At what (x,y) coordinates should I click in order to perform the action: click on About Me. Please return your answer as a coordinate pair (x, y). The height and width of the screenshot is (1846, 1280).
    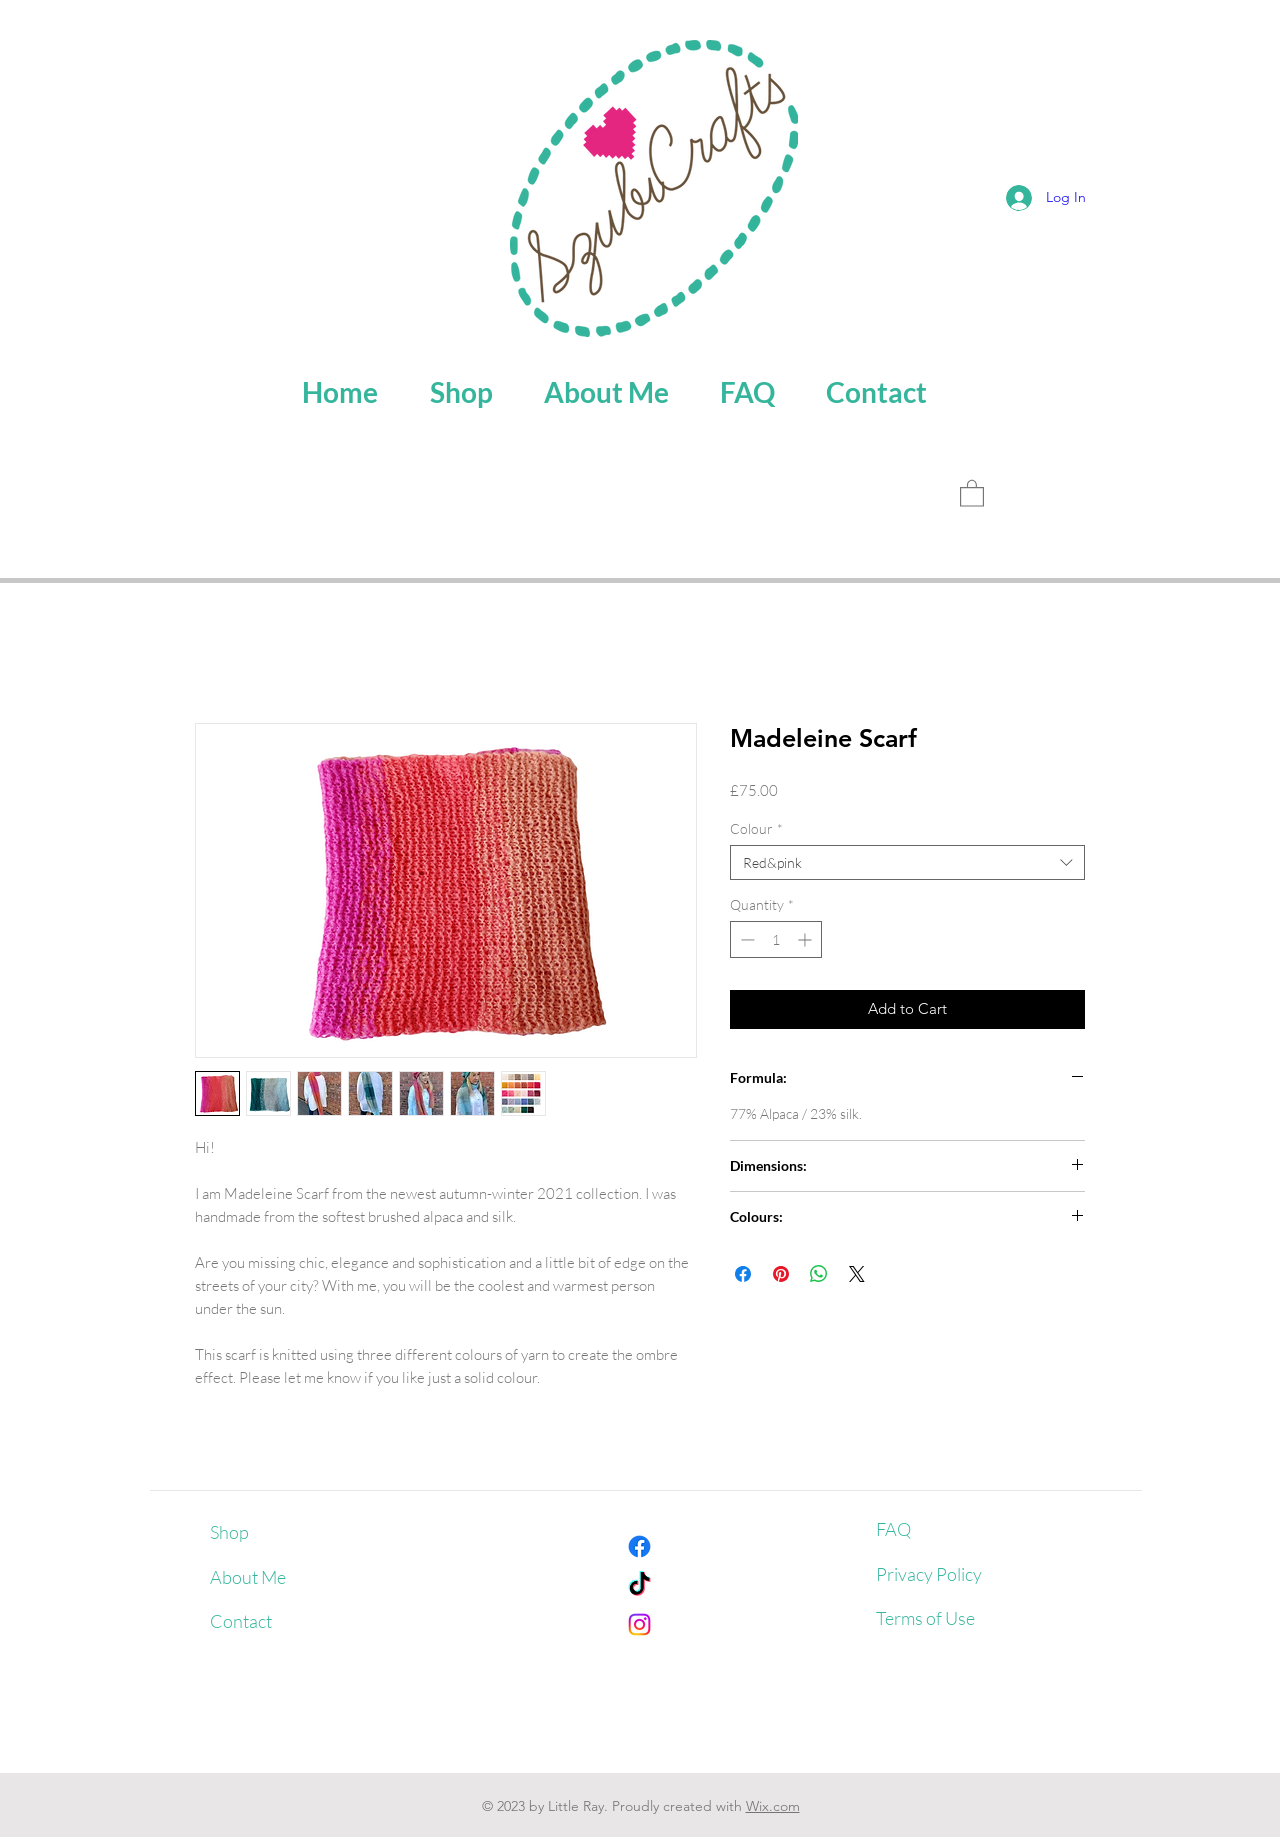
    Looking at the image, I should click on (248, 1577).